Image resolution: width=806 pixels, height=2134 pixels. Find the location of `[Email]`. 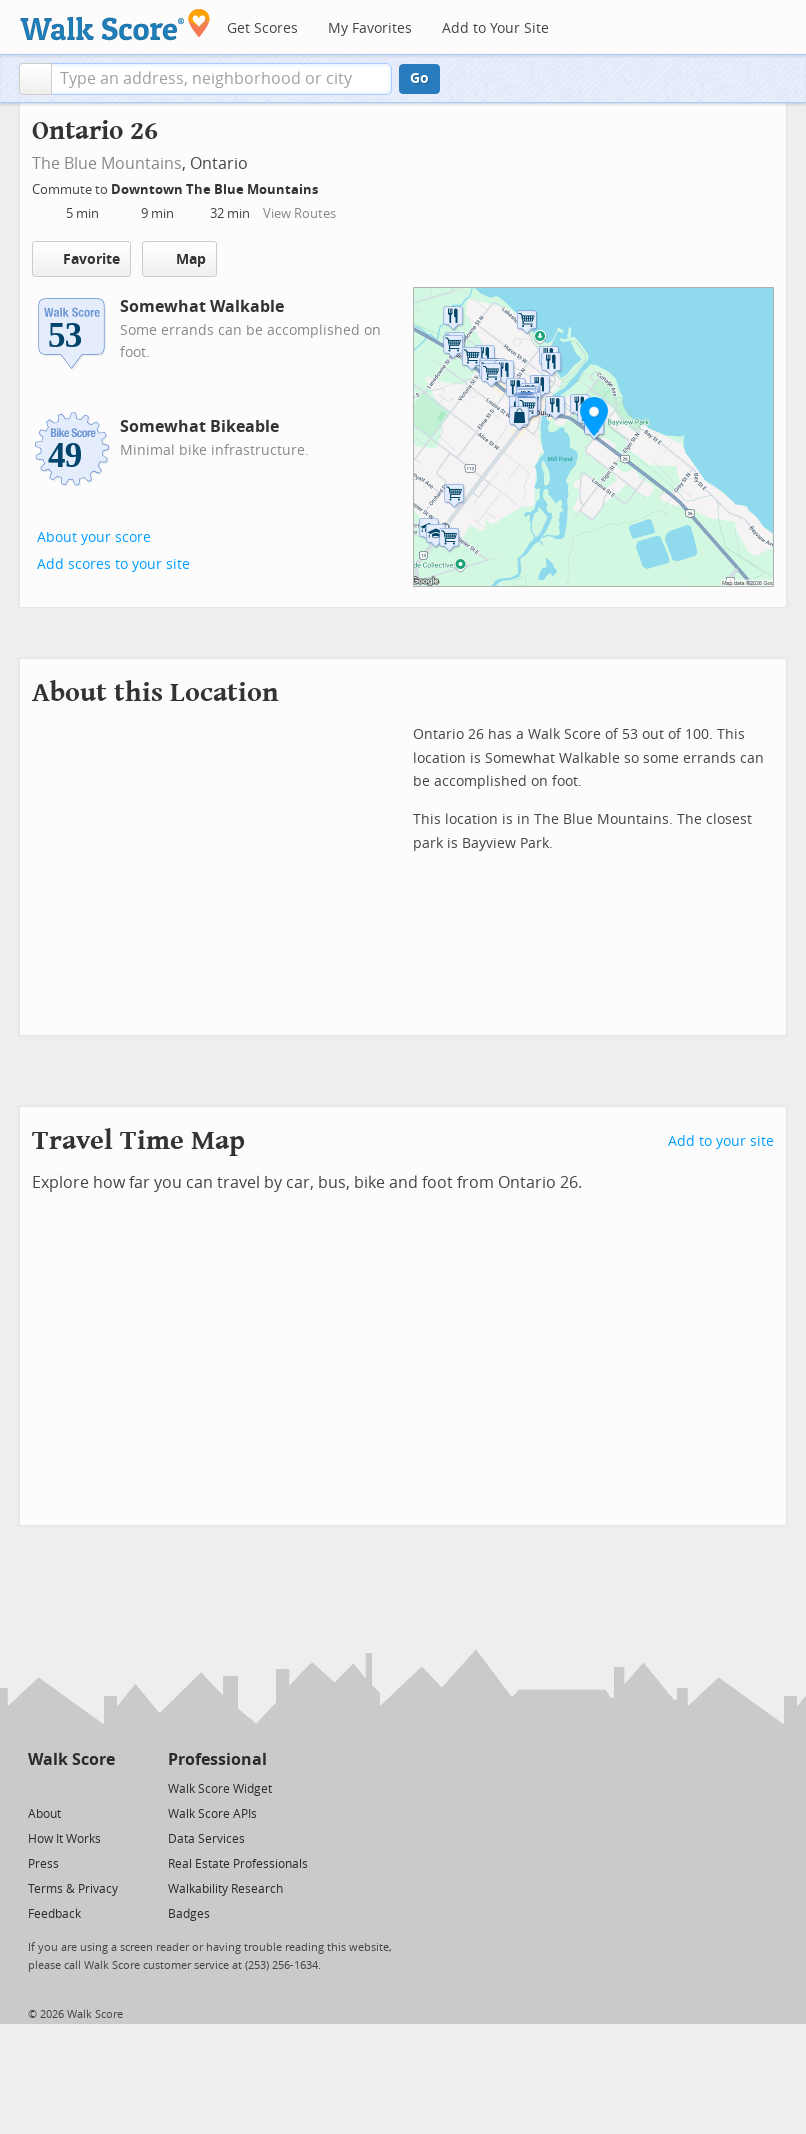

[Email] is located at coordinates (101, 1787).